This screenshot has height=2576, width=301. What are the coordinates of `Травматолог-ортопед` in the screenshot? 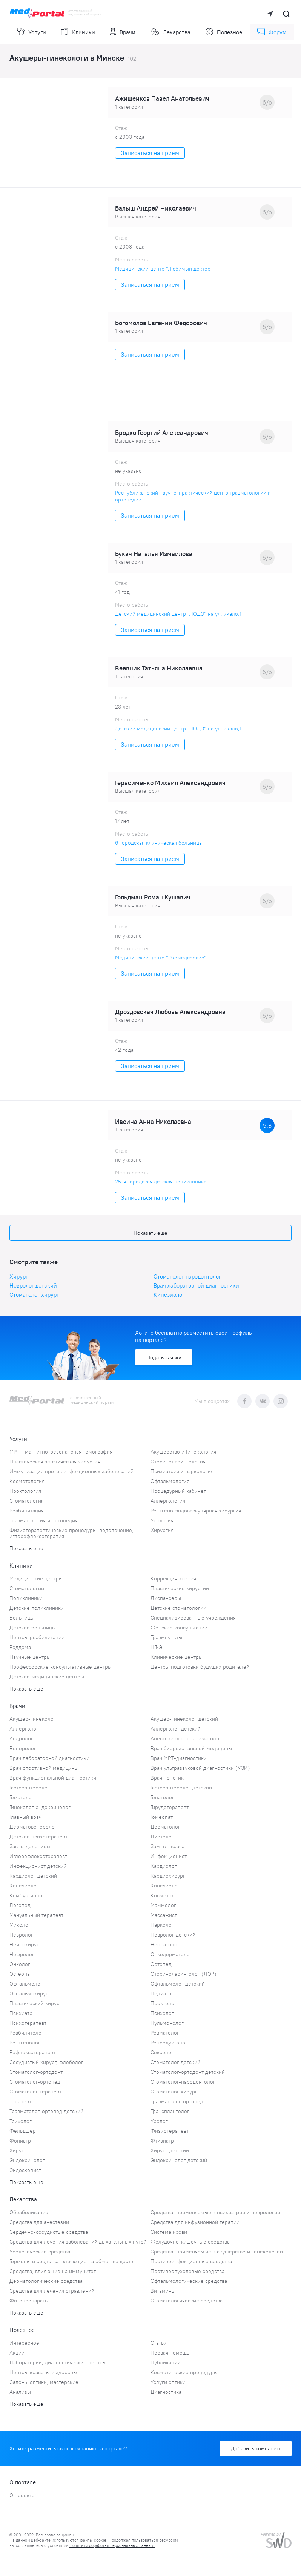 It's located at (176, 2101).